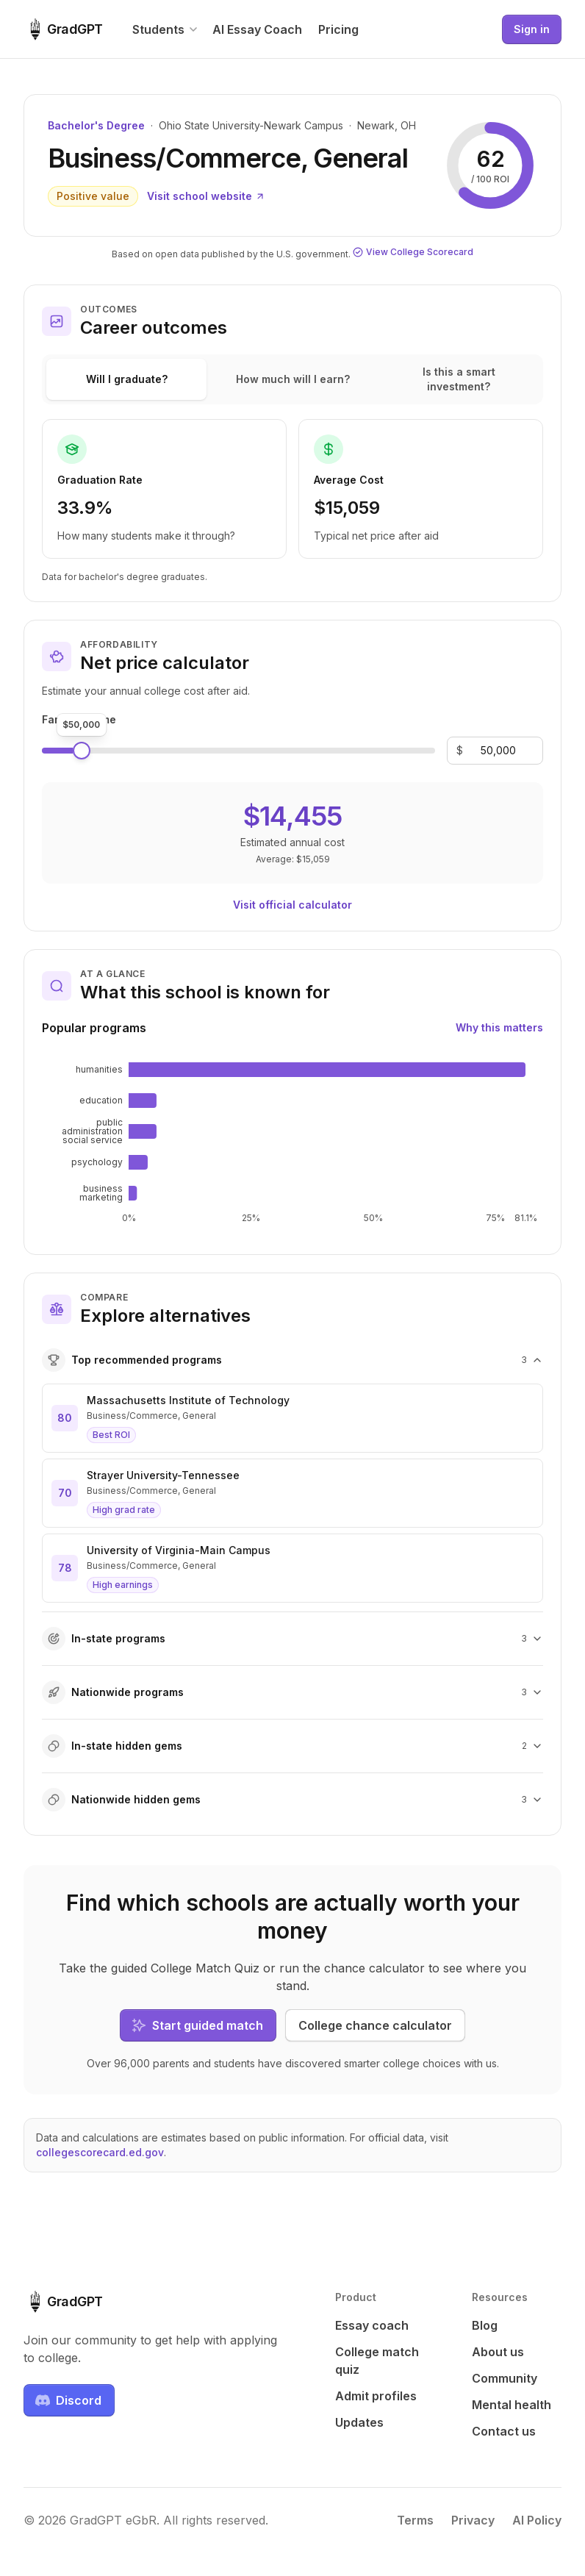 The width and height of the screenshot is (585, 2576). Describe the element at coordinates (372, 2325) in the screenshot. I see `Essay coach` at that location.